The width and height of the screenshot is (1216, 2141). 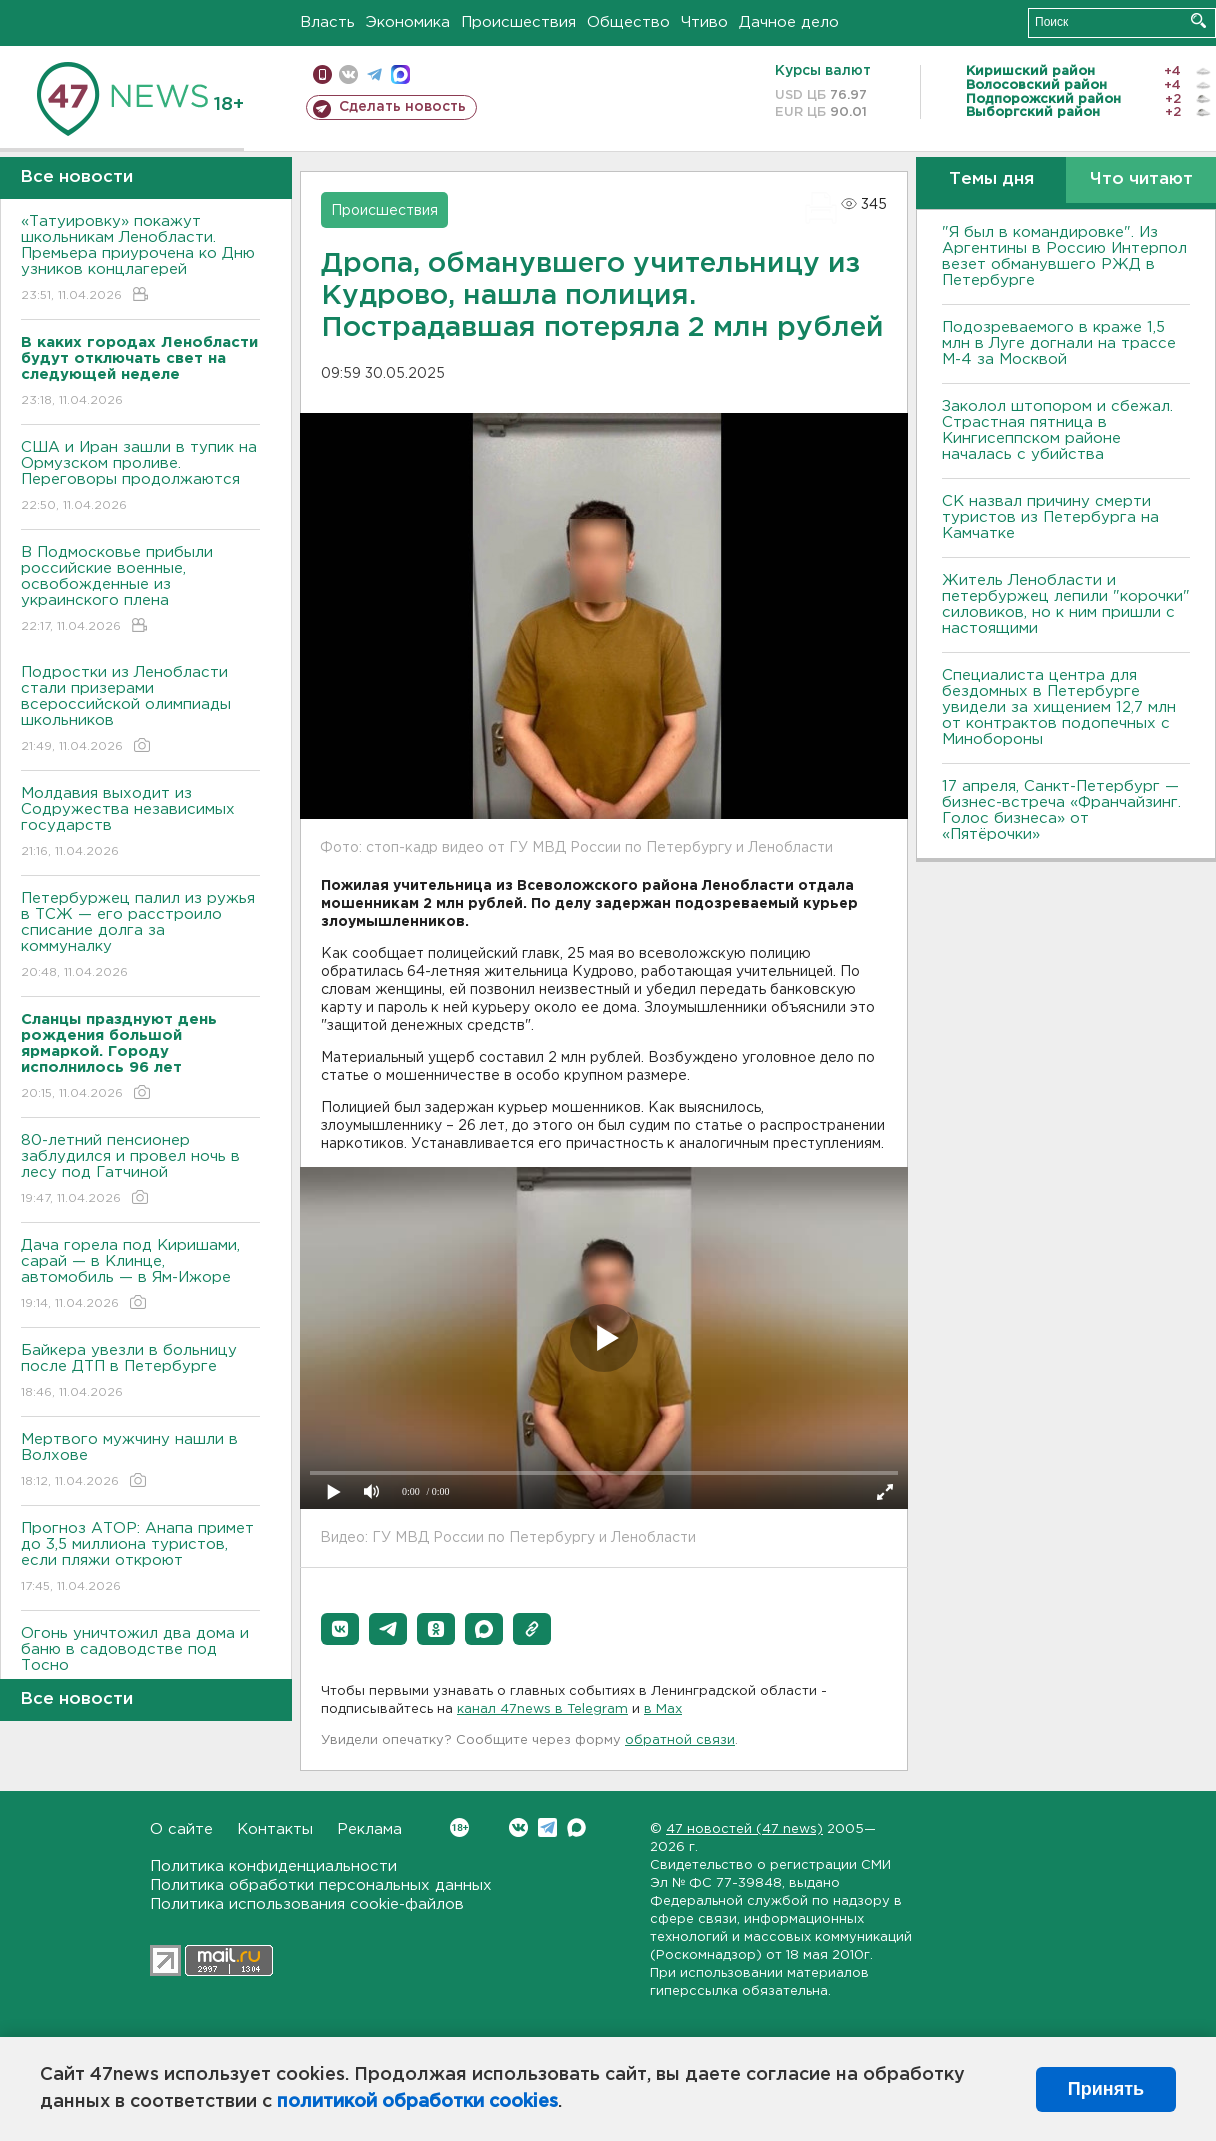 I want to click on СК назвал причину смерти туристов из Петербурга на Камчатке, so click(x=1050, y=517).